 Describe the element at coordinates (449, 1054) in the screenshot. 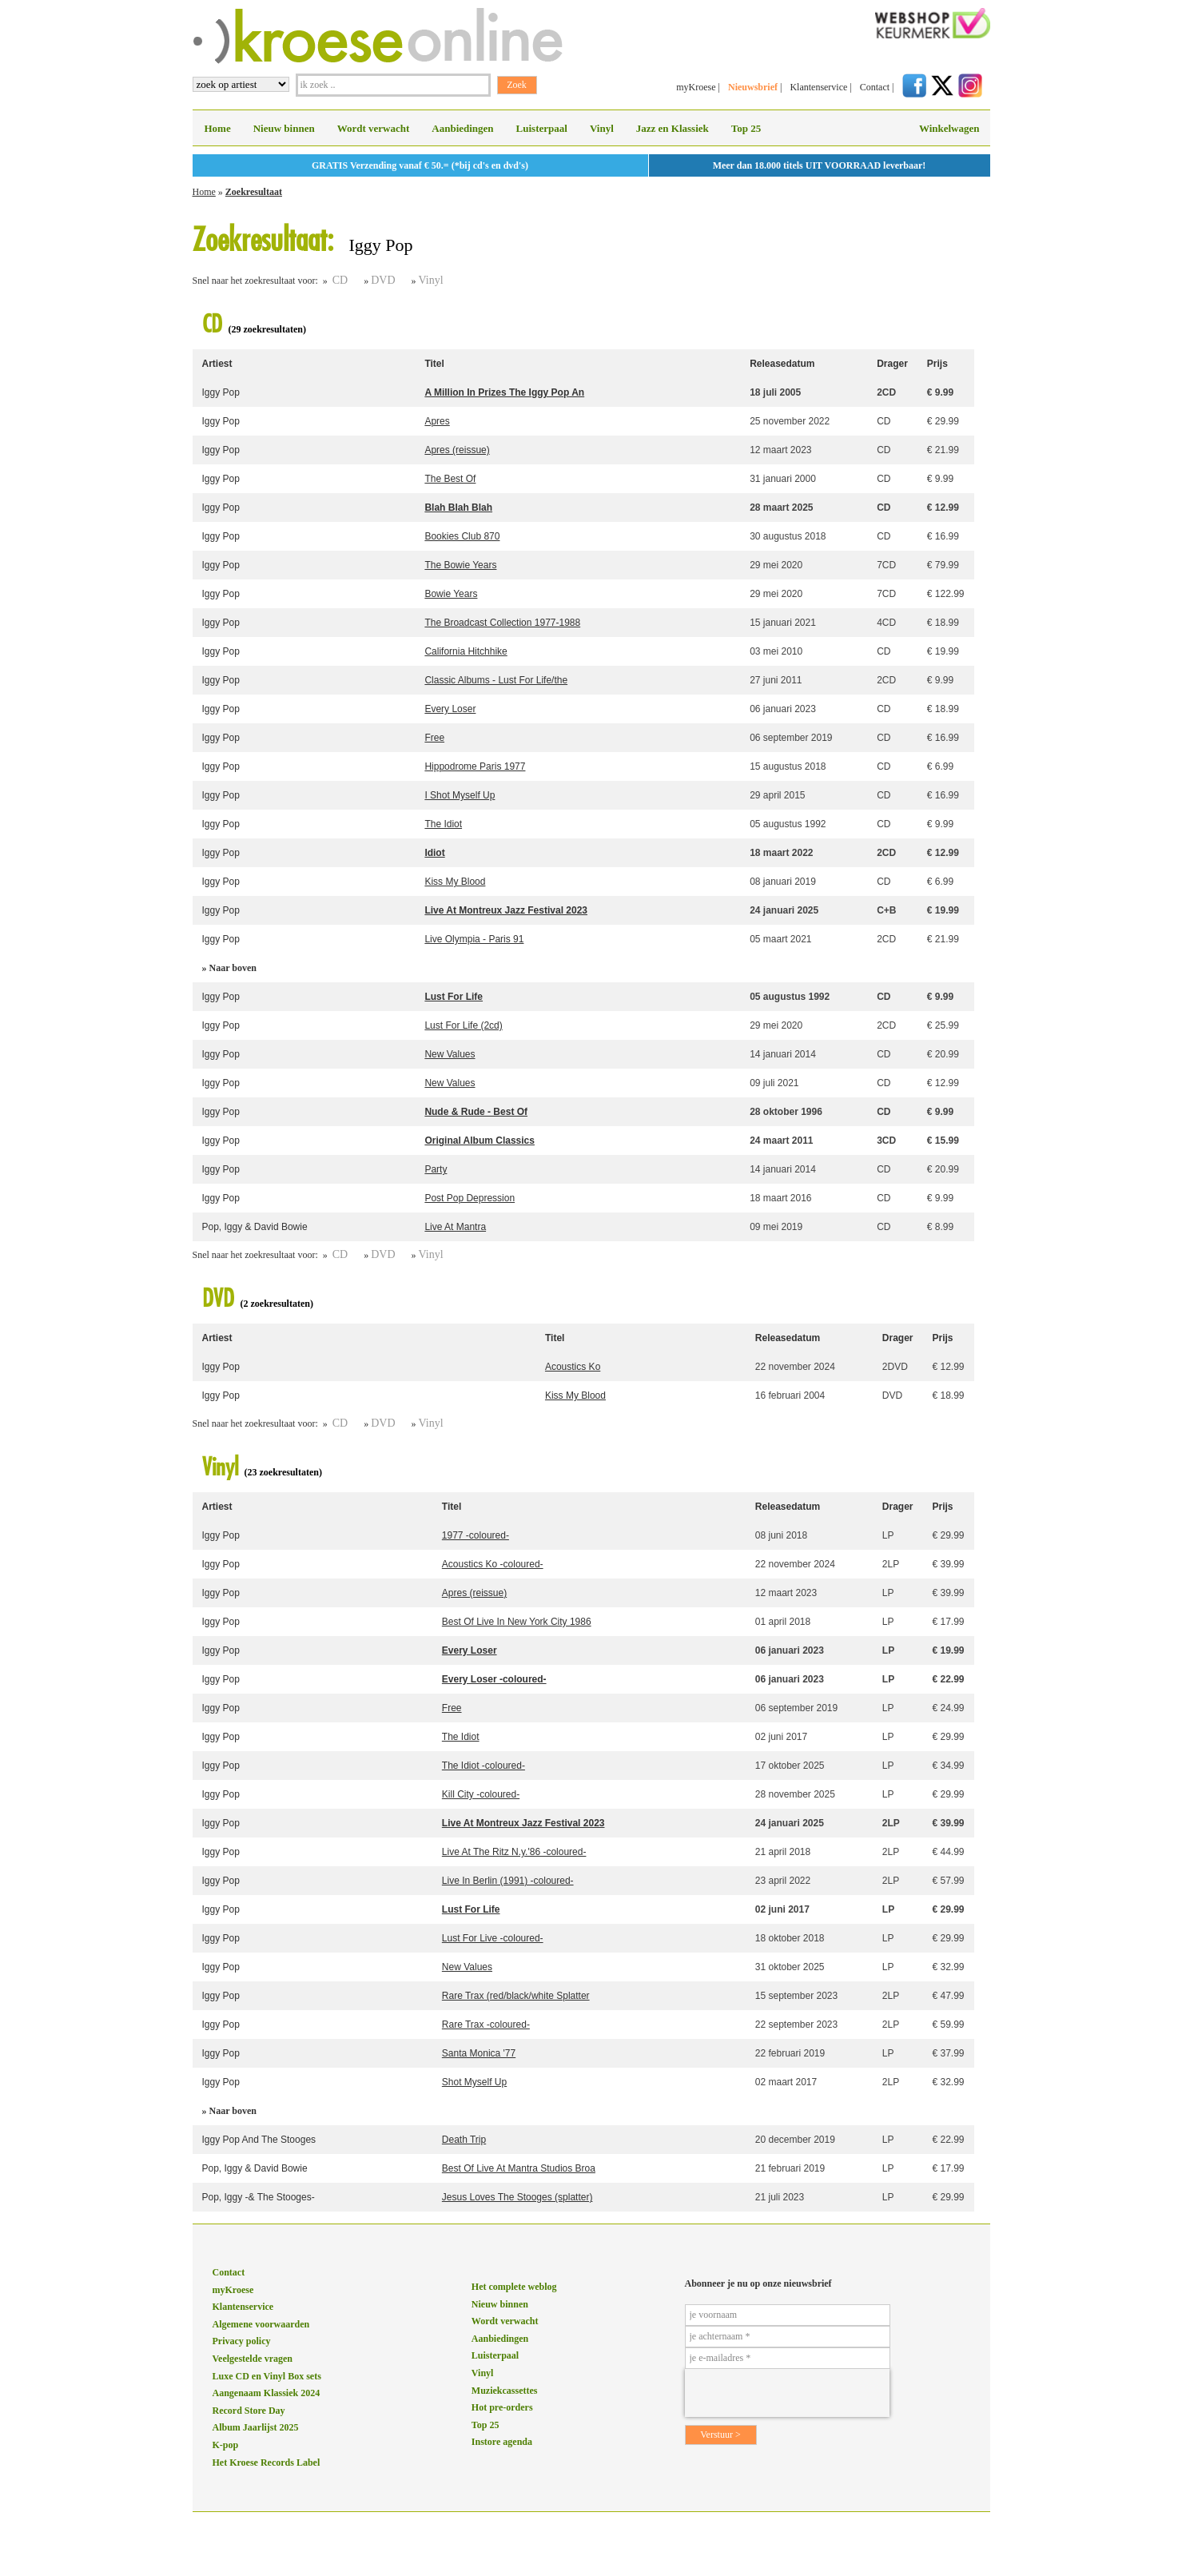

I see `New Values` at that location.